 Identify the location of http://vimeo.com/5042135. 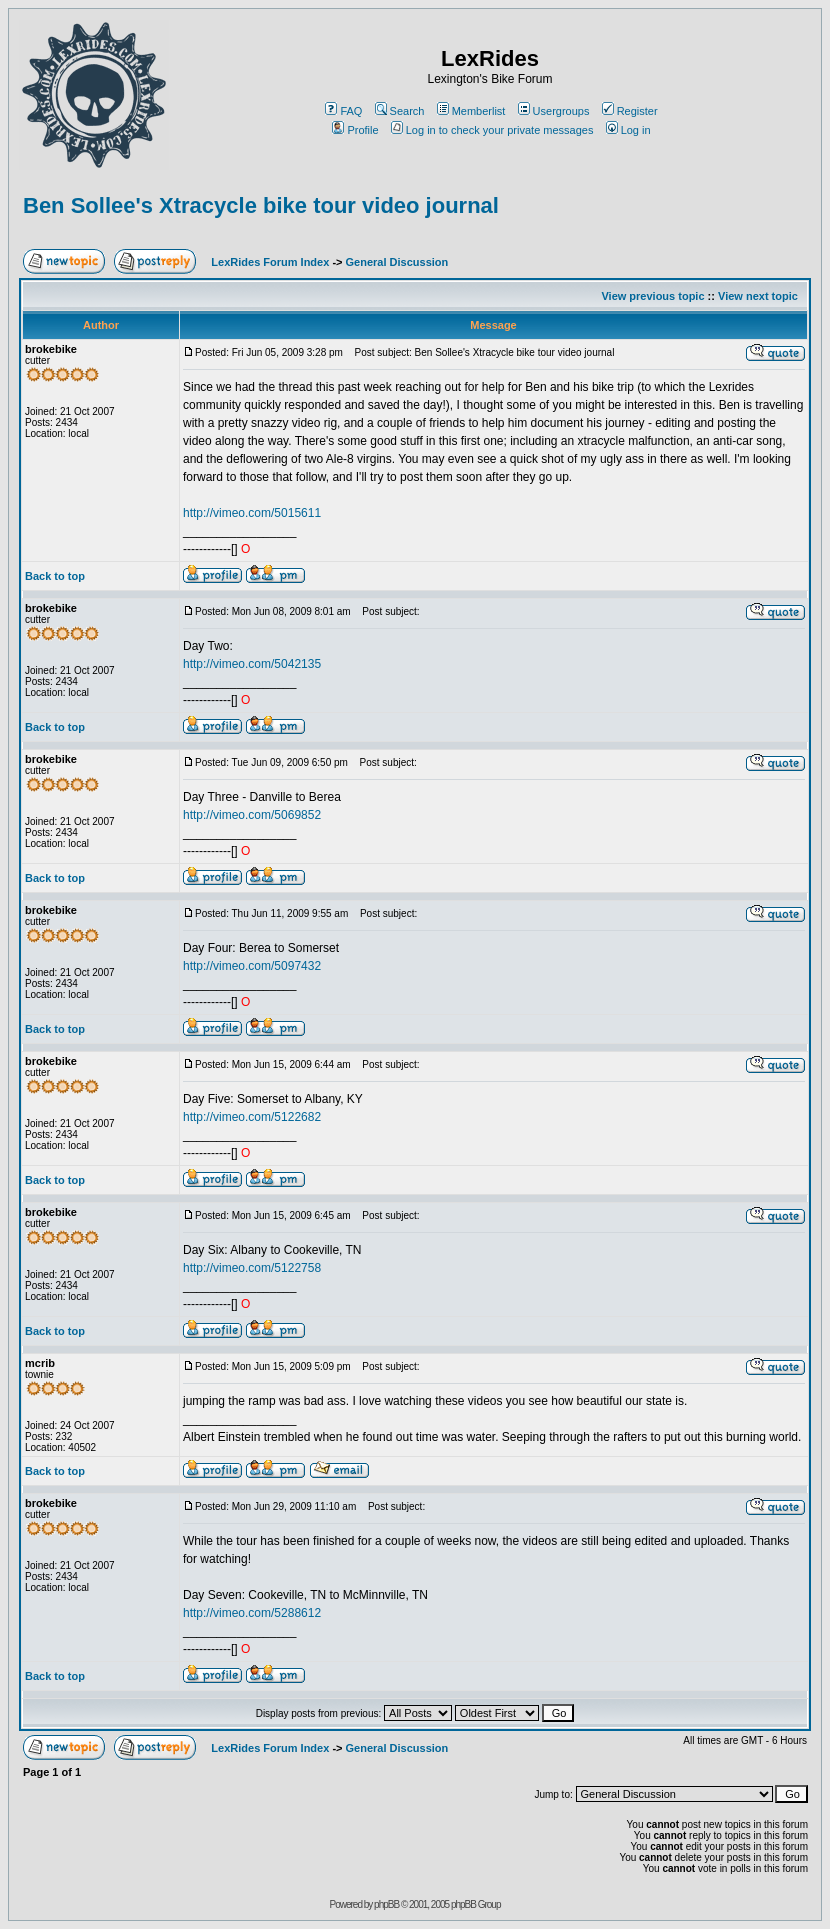
(252, 664).